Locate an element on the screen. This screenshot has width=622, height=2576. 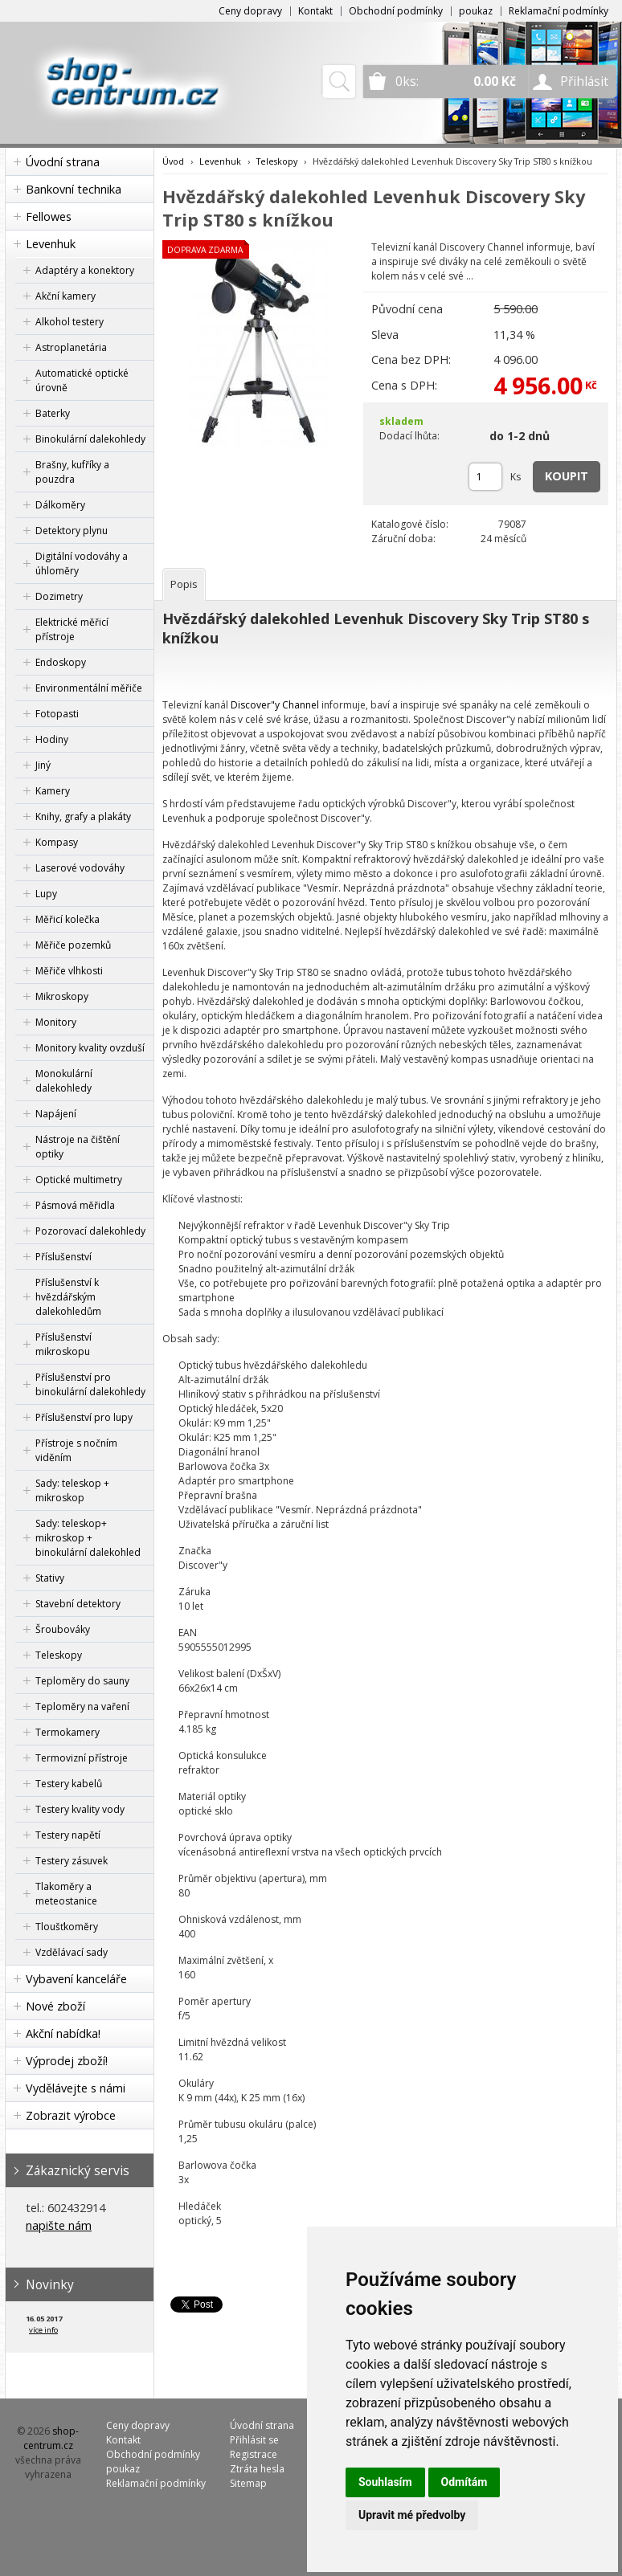
Termovizní přístroje is located at coordinates (81, 1758).